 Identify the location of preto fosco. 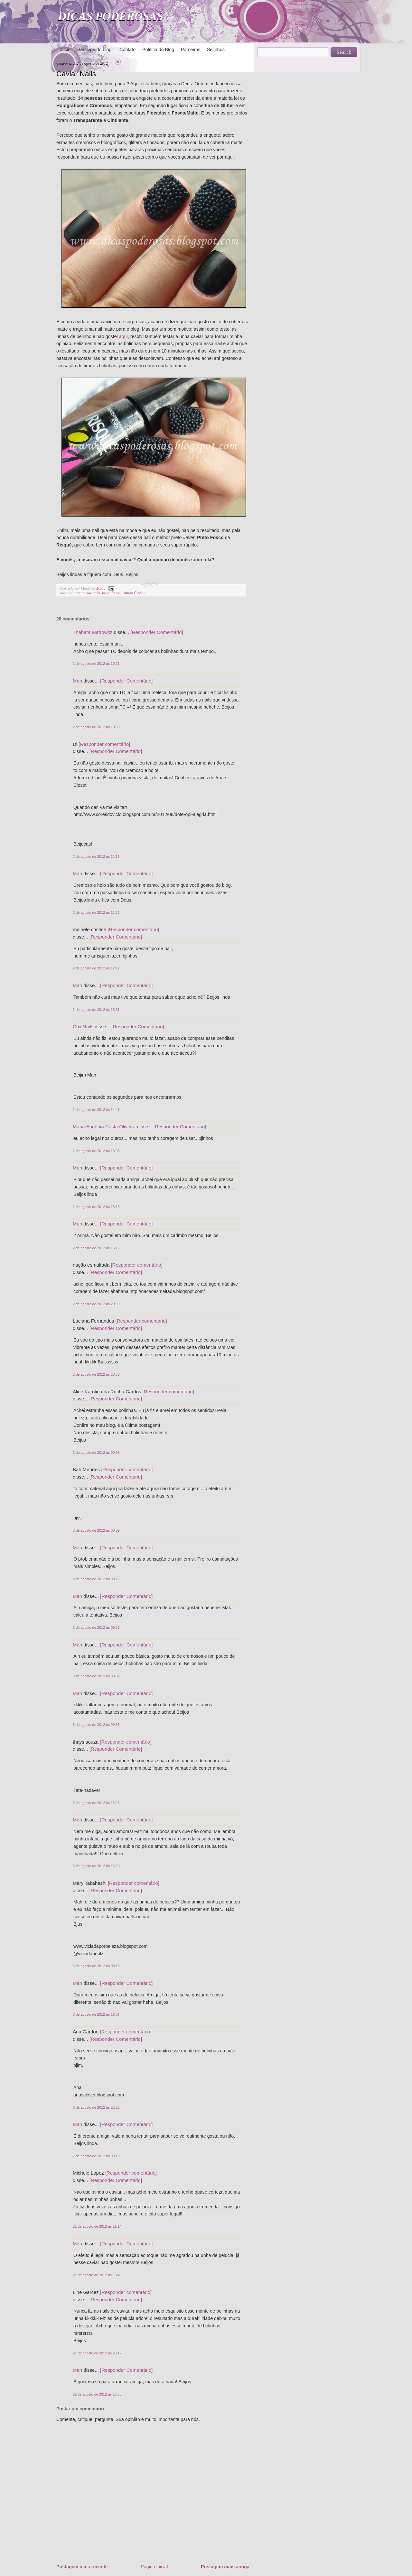
(111, 593).